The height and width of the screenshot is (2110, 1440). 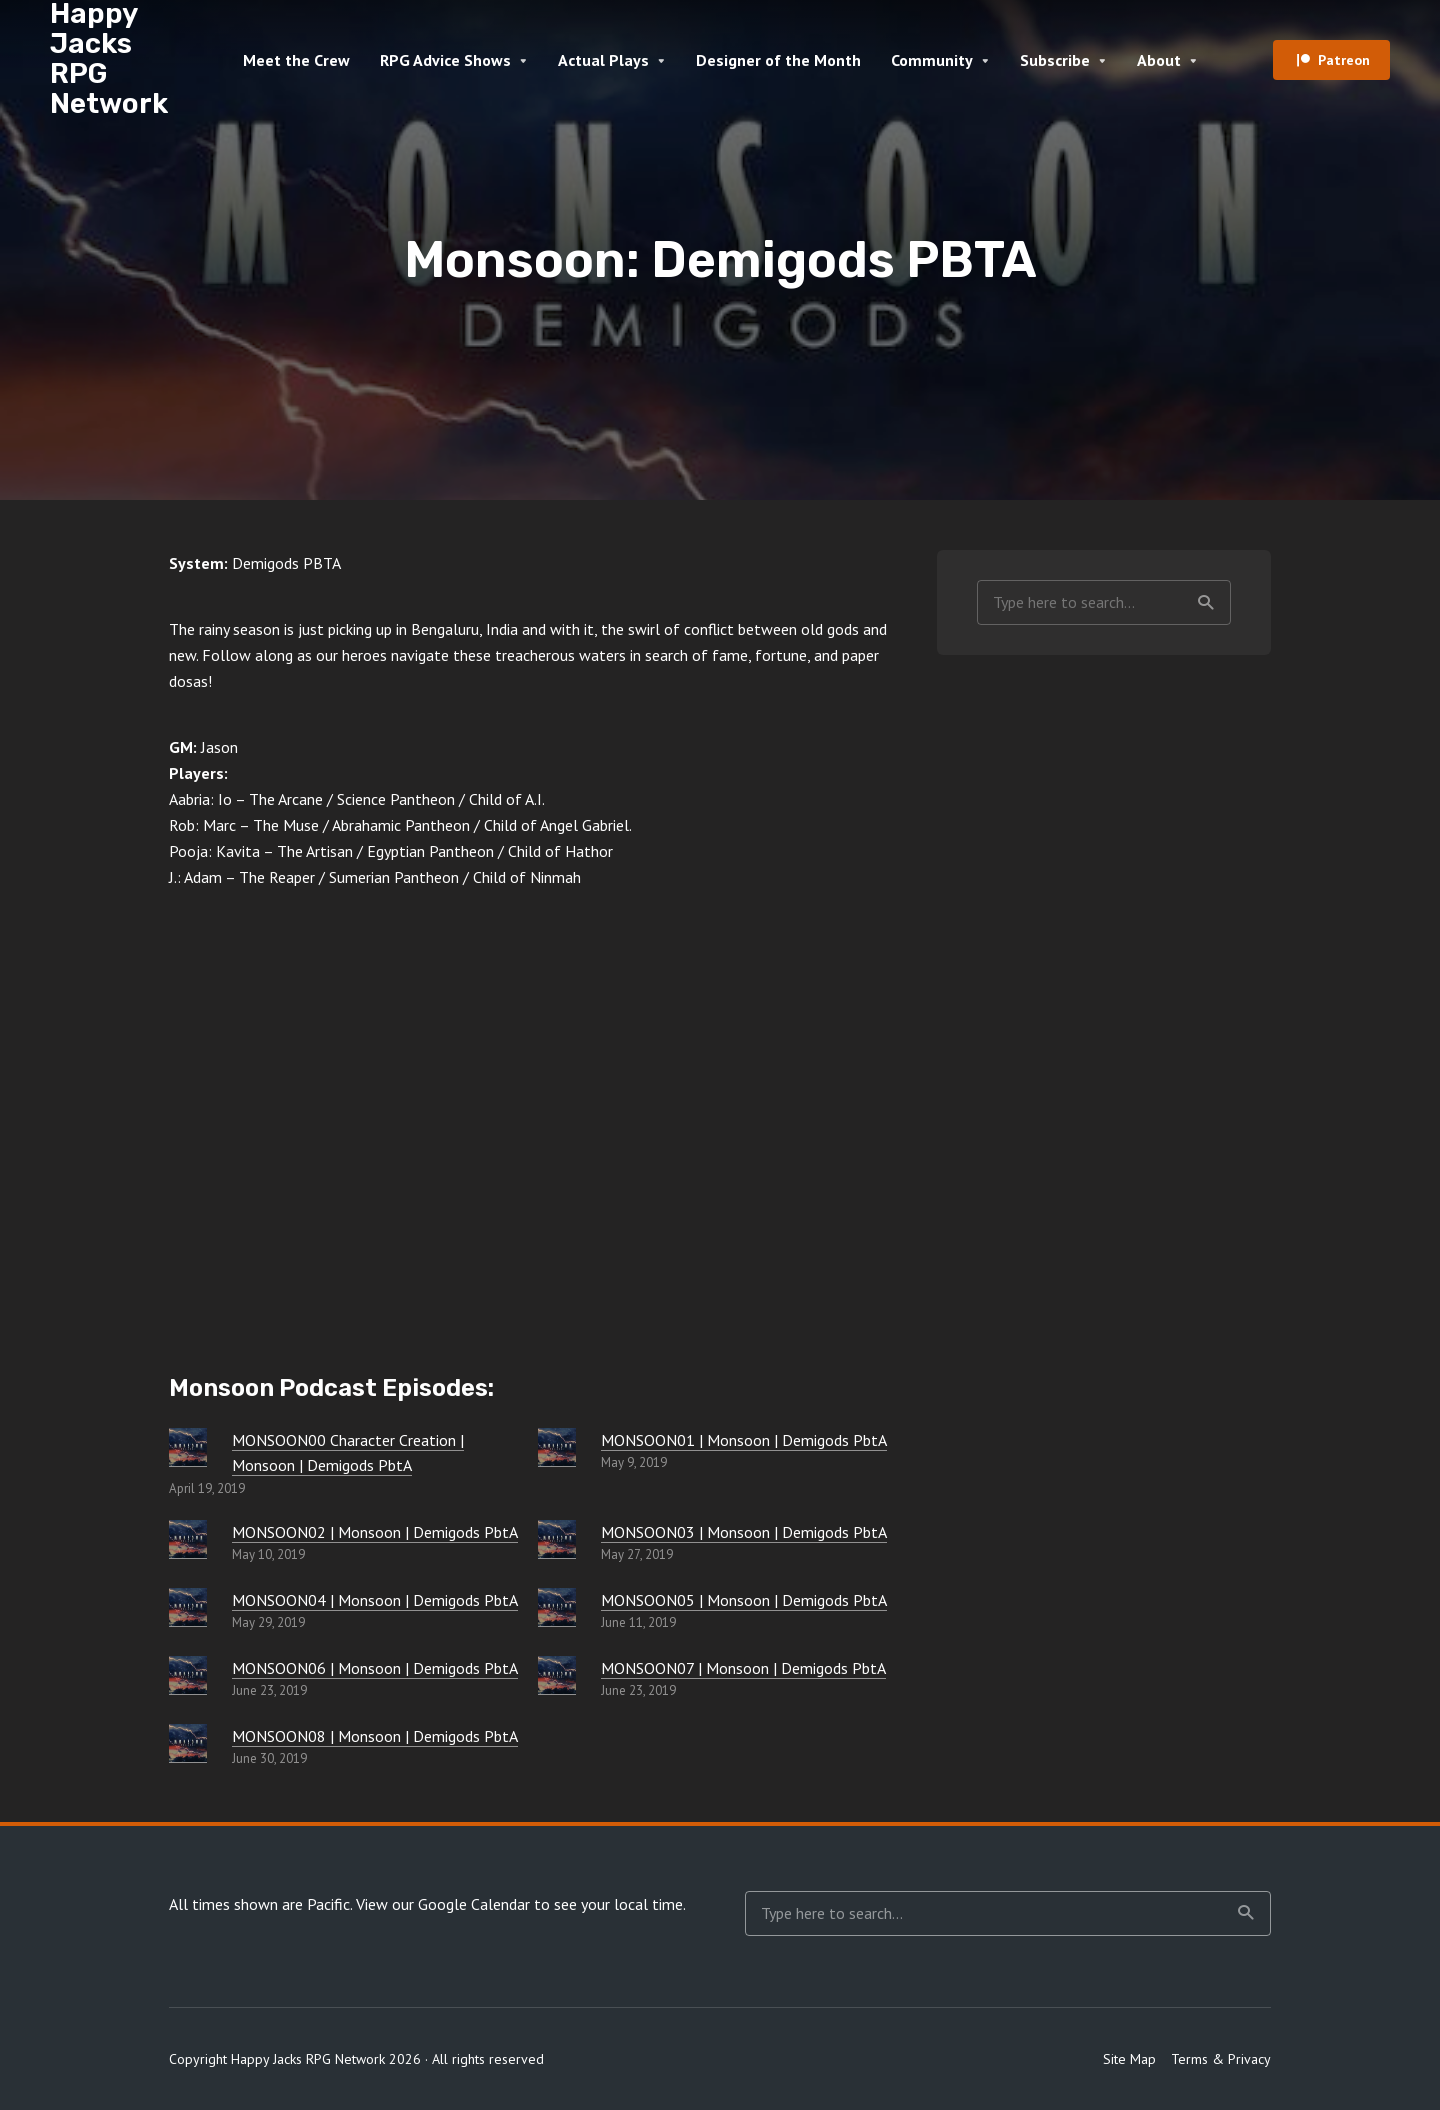 I want to click on View our Google Calendar, so click(x=443, y=1904).